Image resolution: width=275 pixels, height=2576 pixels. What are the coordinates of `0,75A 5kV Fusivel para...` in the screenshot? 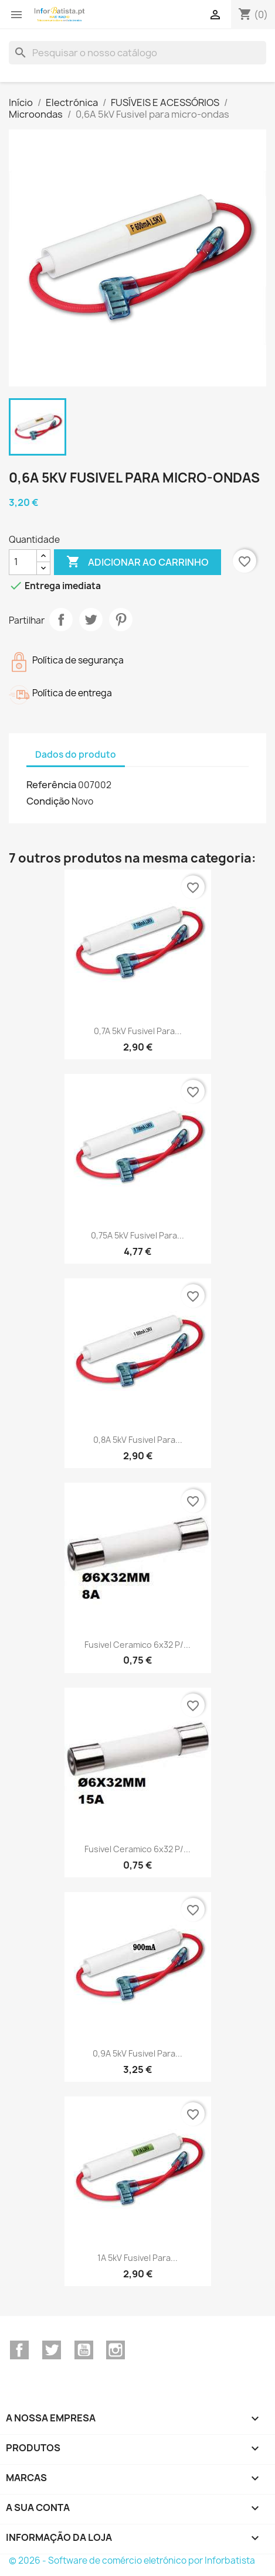 It's located at (137, 1235).